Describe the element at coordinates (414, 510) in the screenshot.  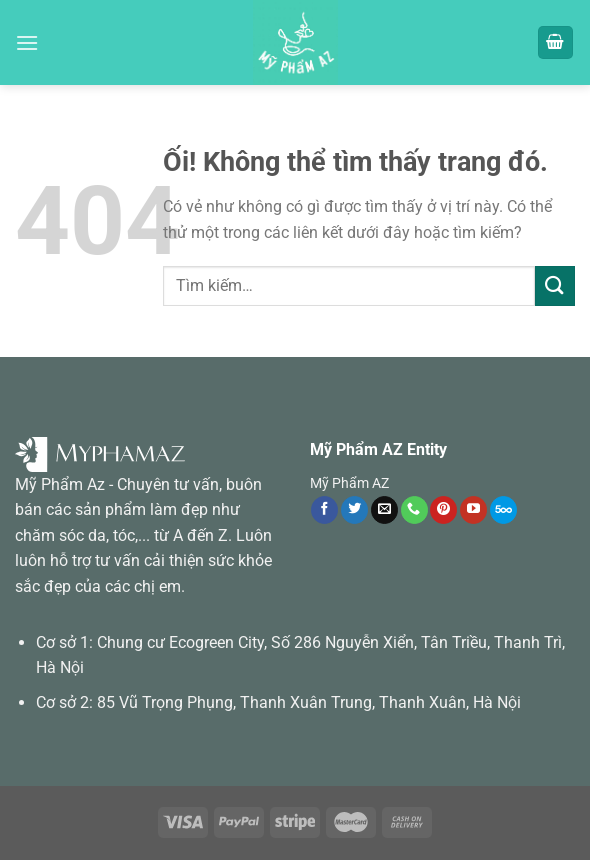
I see `[Gọi cho chúng tôi]` at that location.